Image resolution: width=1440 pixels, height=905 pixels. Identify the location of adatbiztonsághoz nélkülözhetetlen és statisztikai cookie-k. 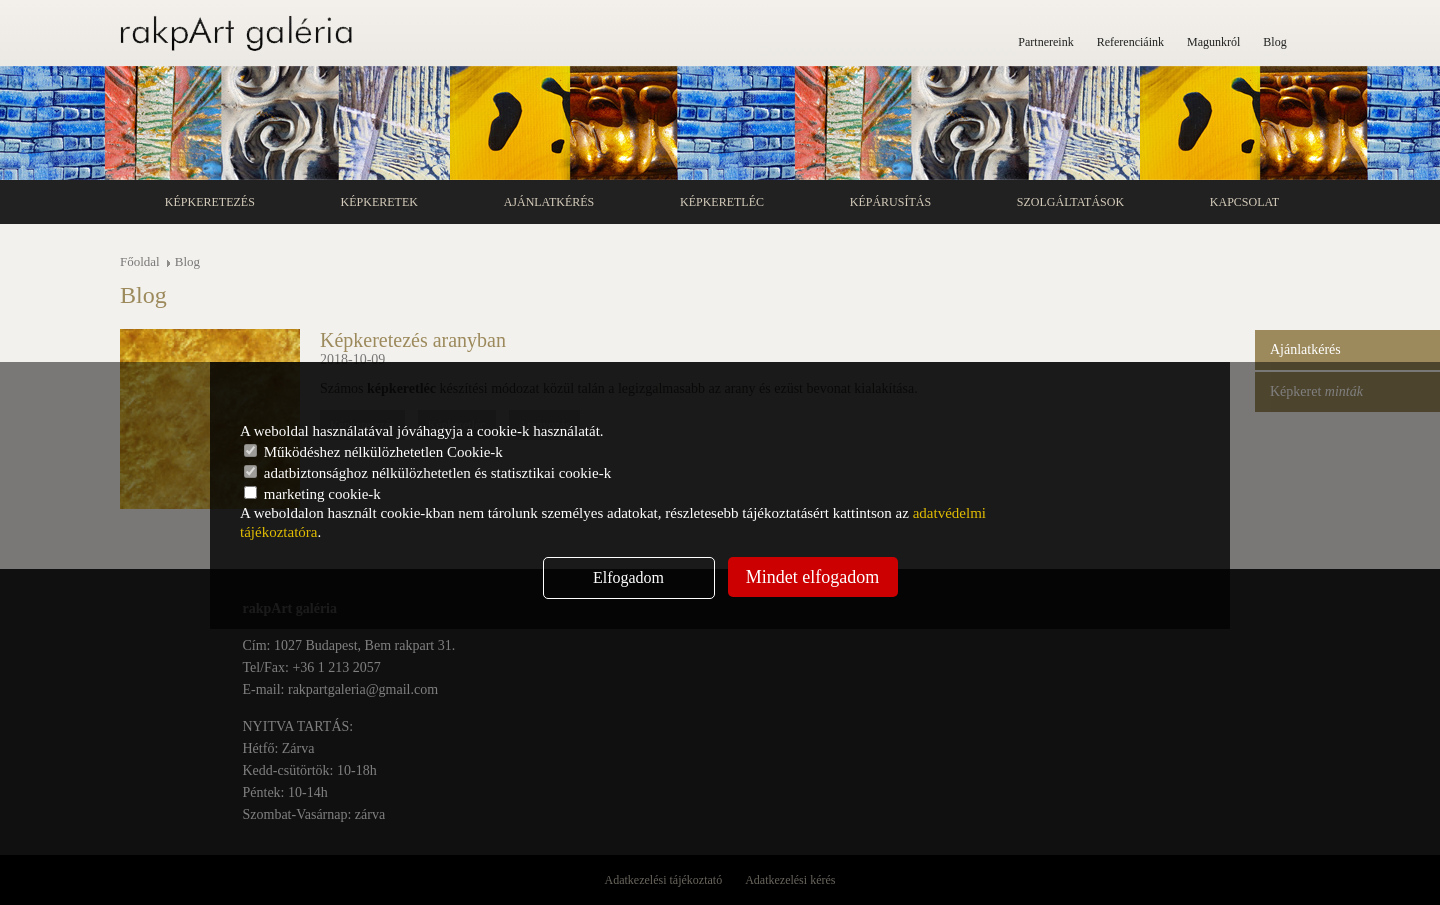
(427, 473).